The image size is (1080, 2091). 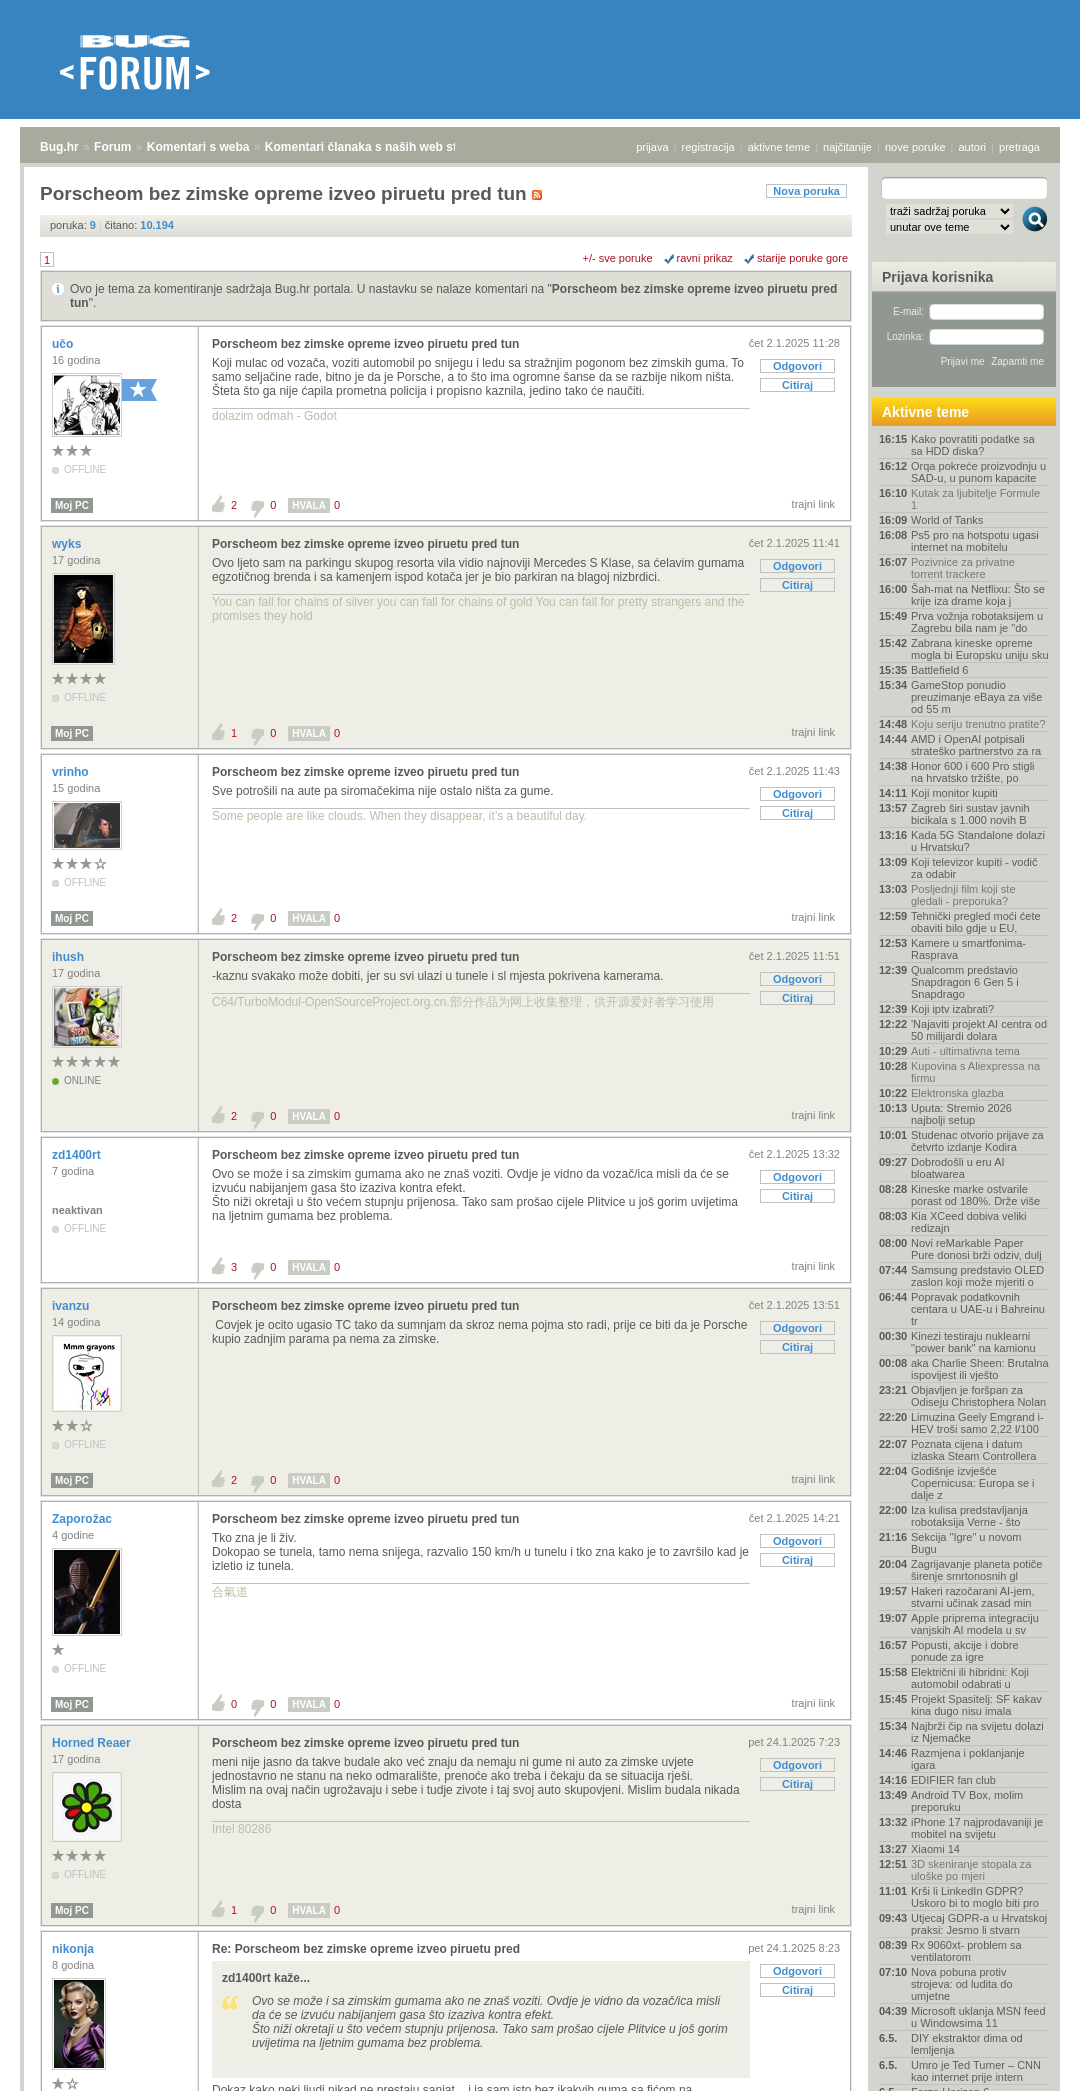 I want to click on Orqa pokreće proizvodnju u SAD-u, u punom kapacite, so click(x=978, y=472).